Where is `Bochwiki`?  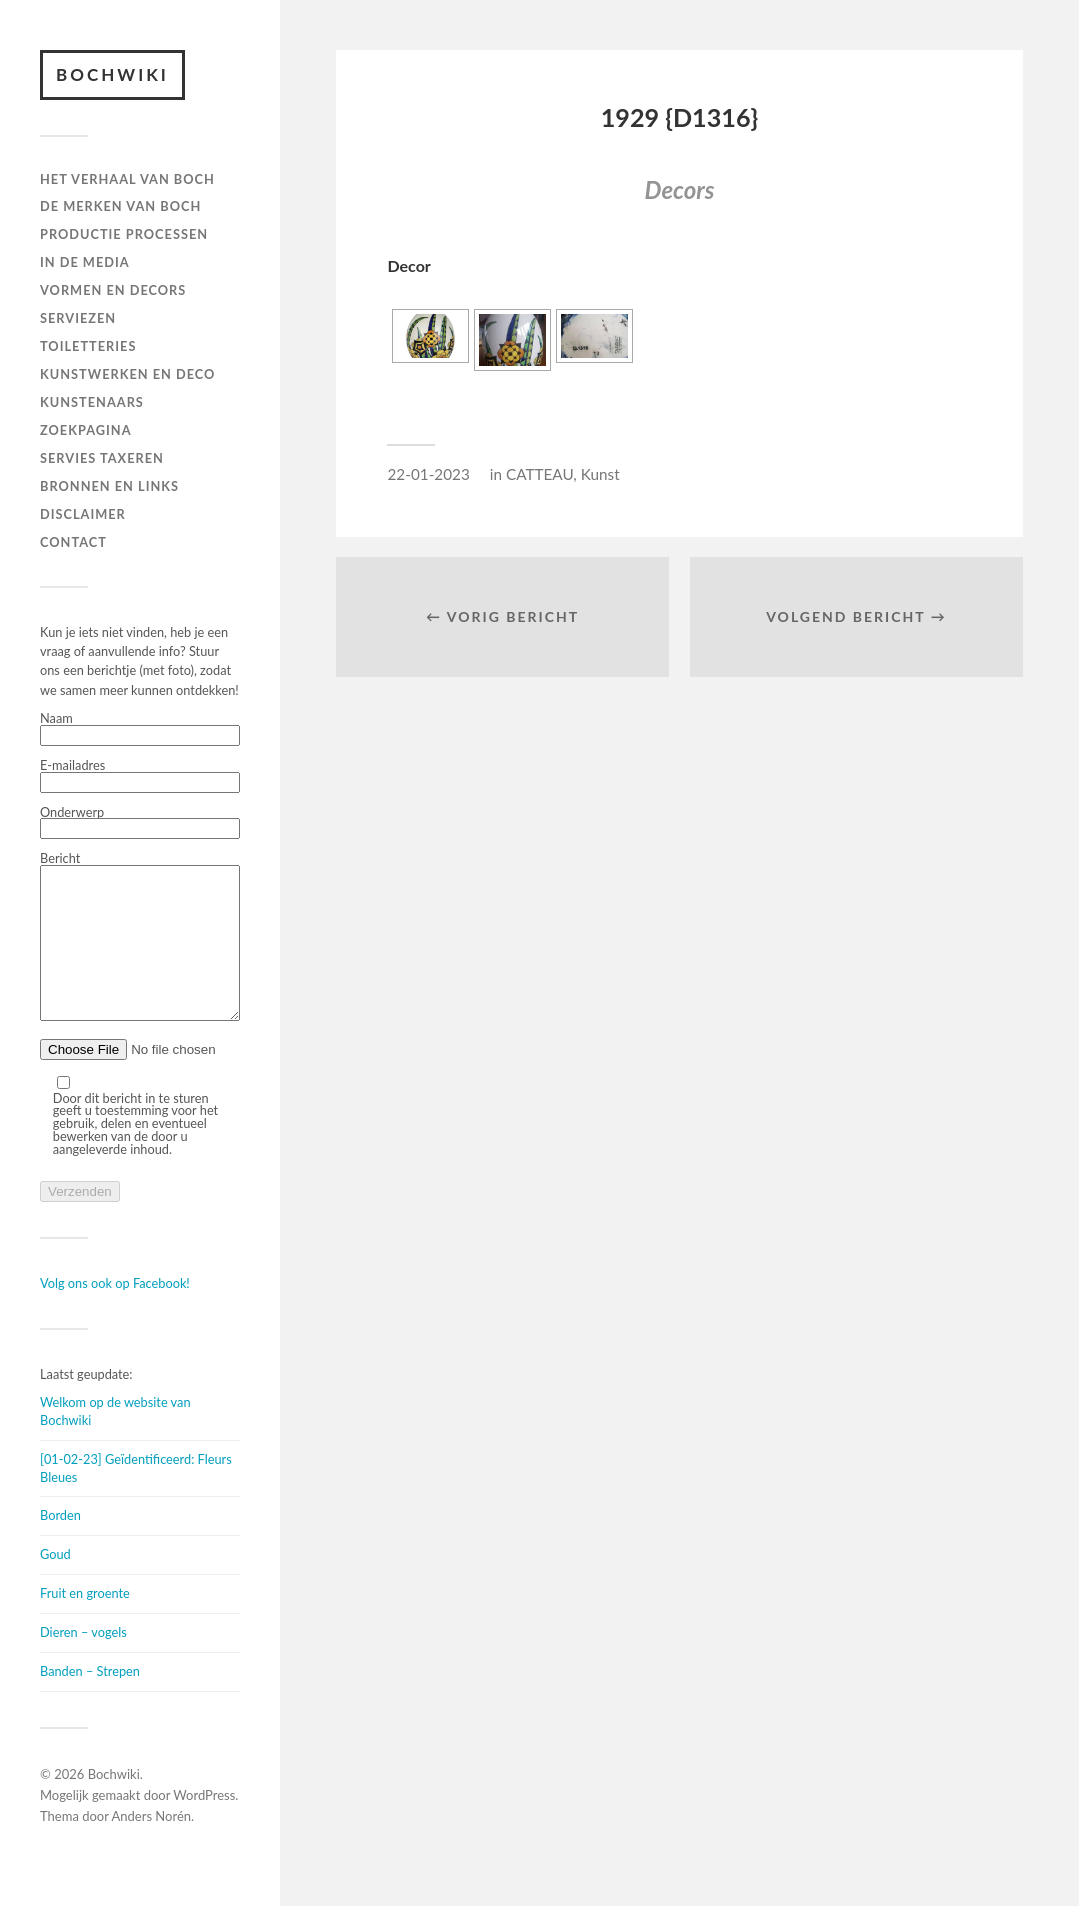
Bochwiki is located at coordinates (112, 74).